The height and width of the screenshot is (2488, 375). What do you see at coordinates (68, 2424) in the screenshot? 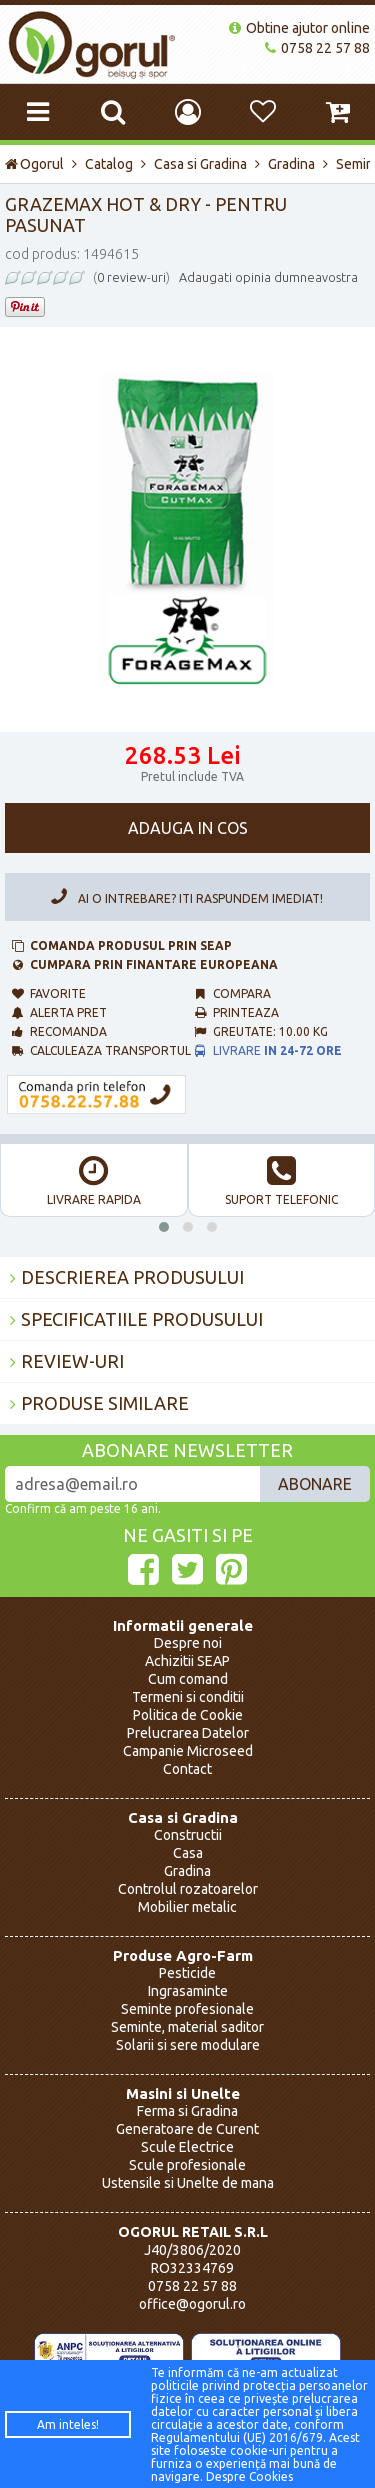
I see `Am inteles!` at bounding box center [68, 2424].